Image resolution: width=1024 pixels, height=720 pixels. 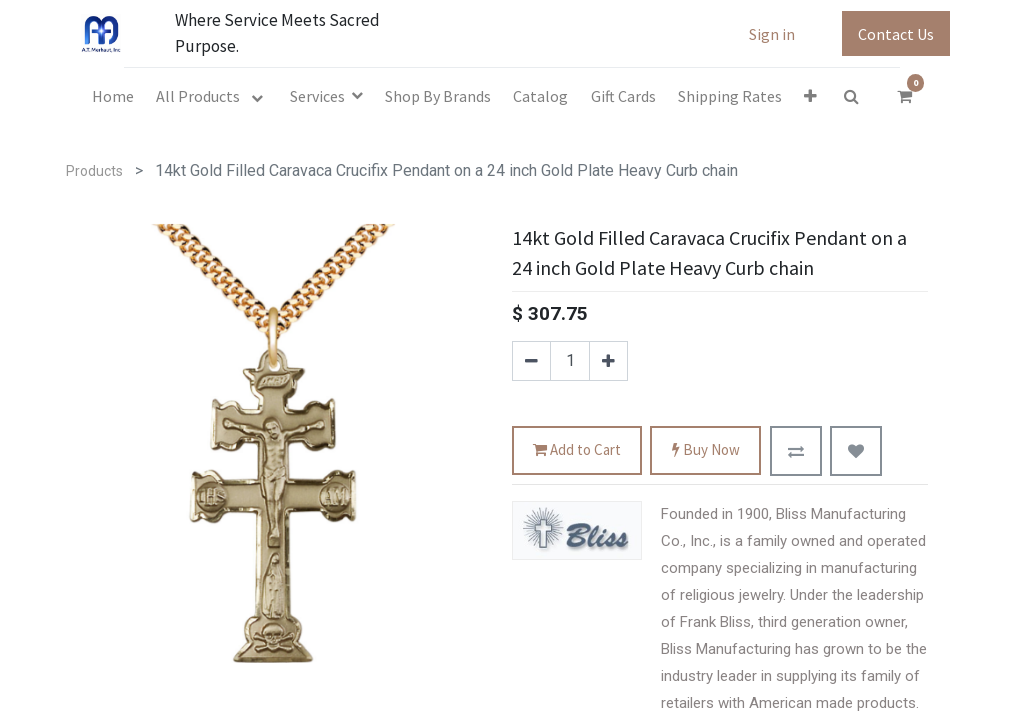 What do you see at coordinates (896, 34) in the screenshot?
I see `Contact Us` at bounding box center [896, 34].